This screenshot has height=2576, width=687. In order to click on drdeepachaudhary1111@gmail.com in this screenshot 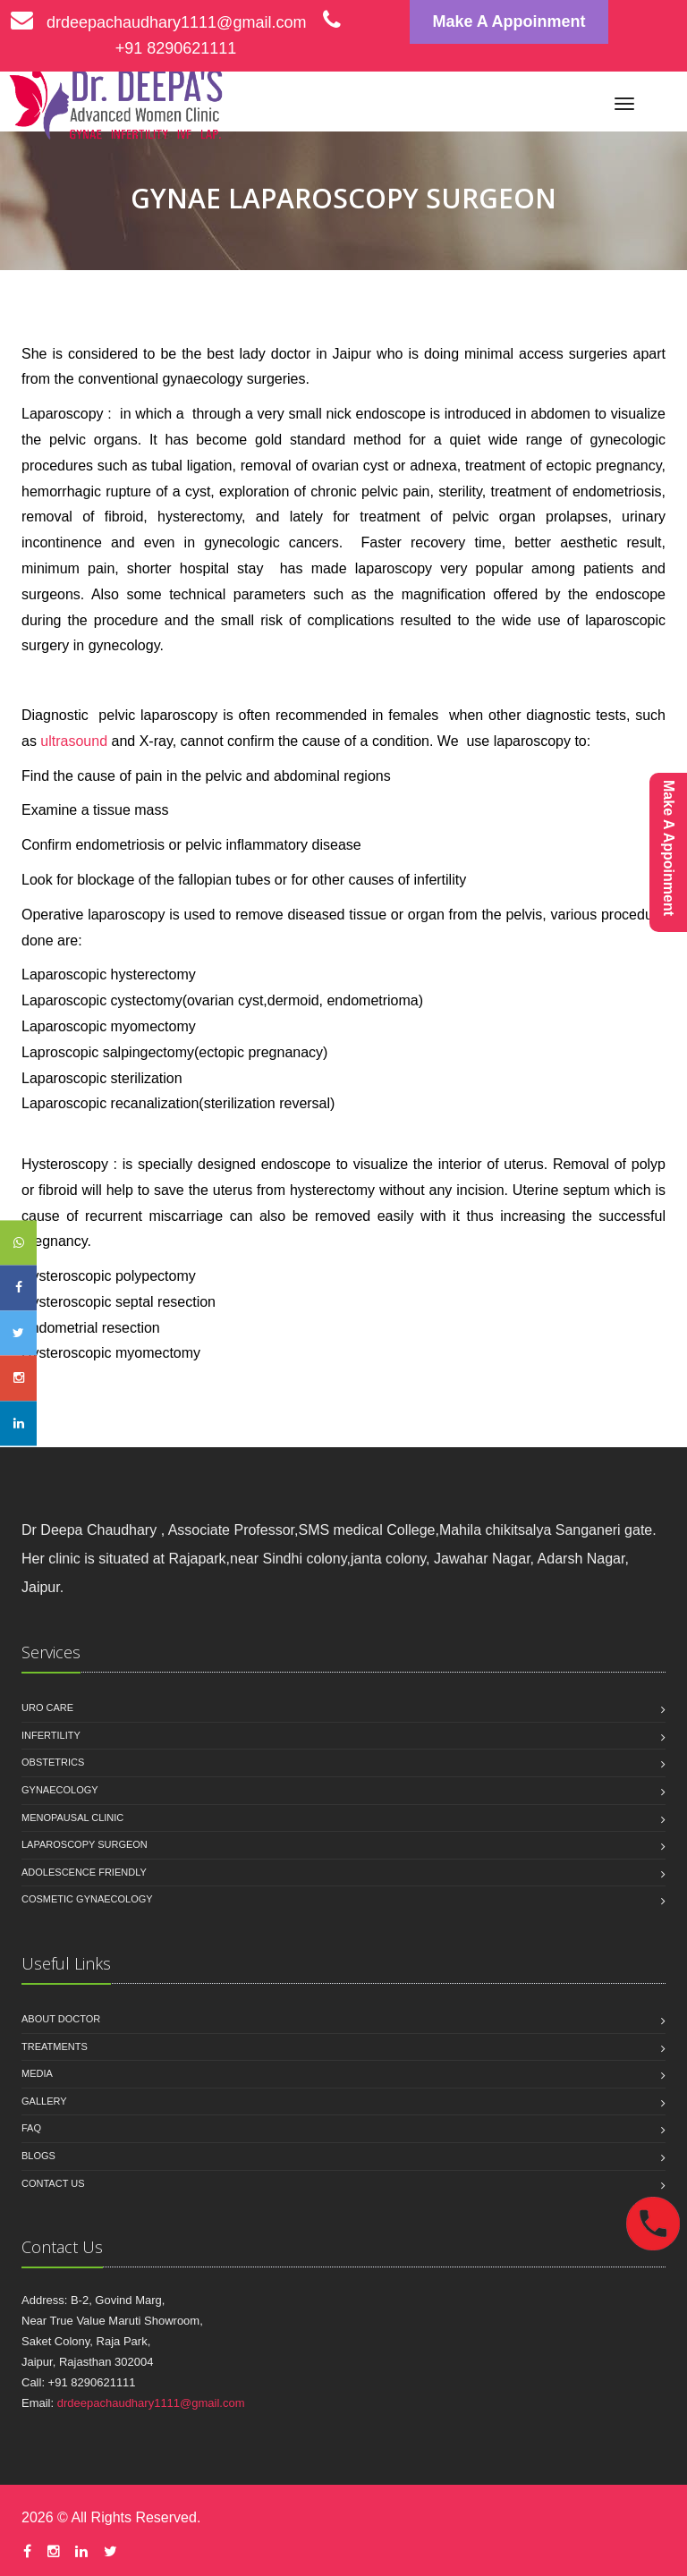, I will do `click(158, 22)`.